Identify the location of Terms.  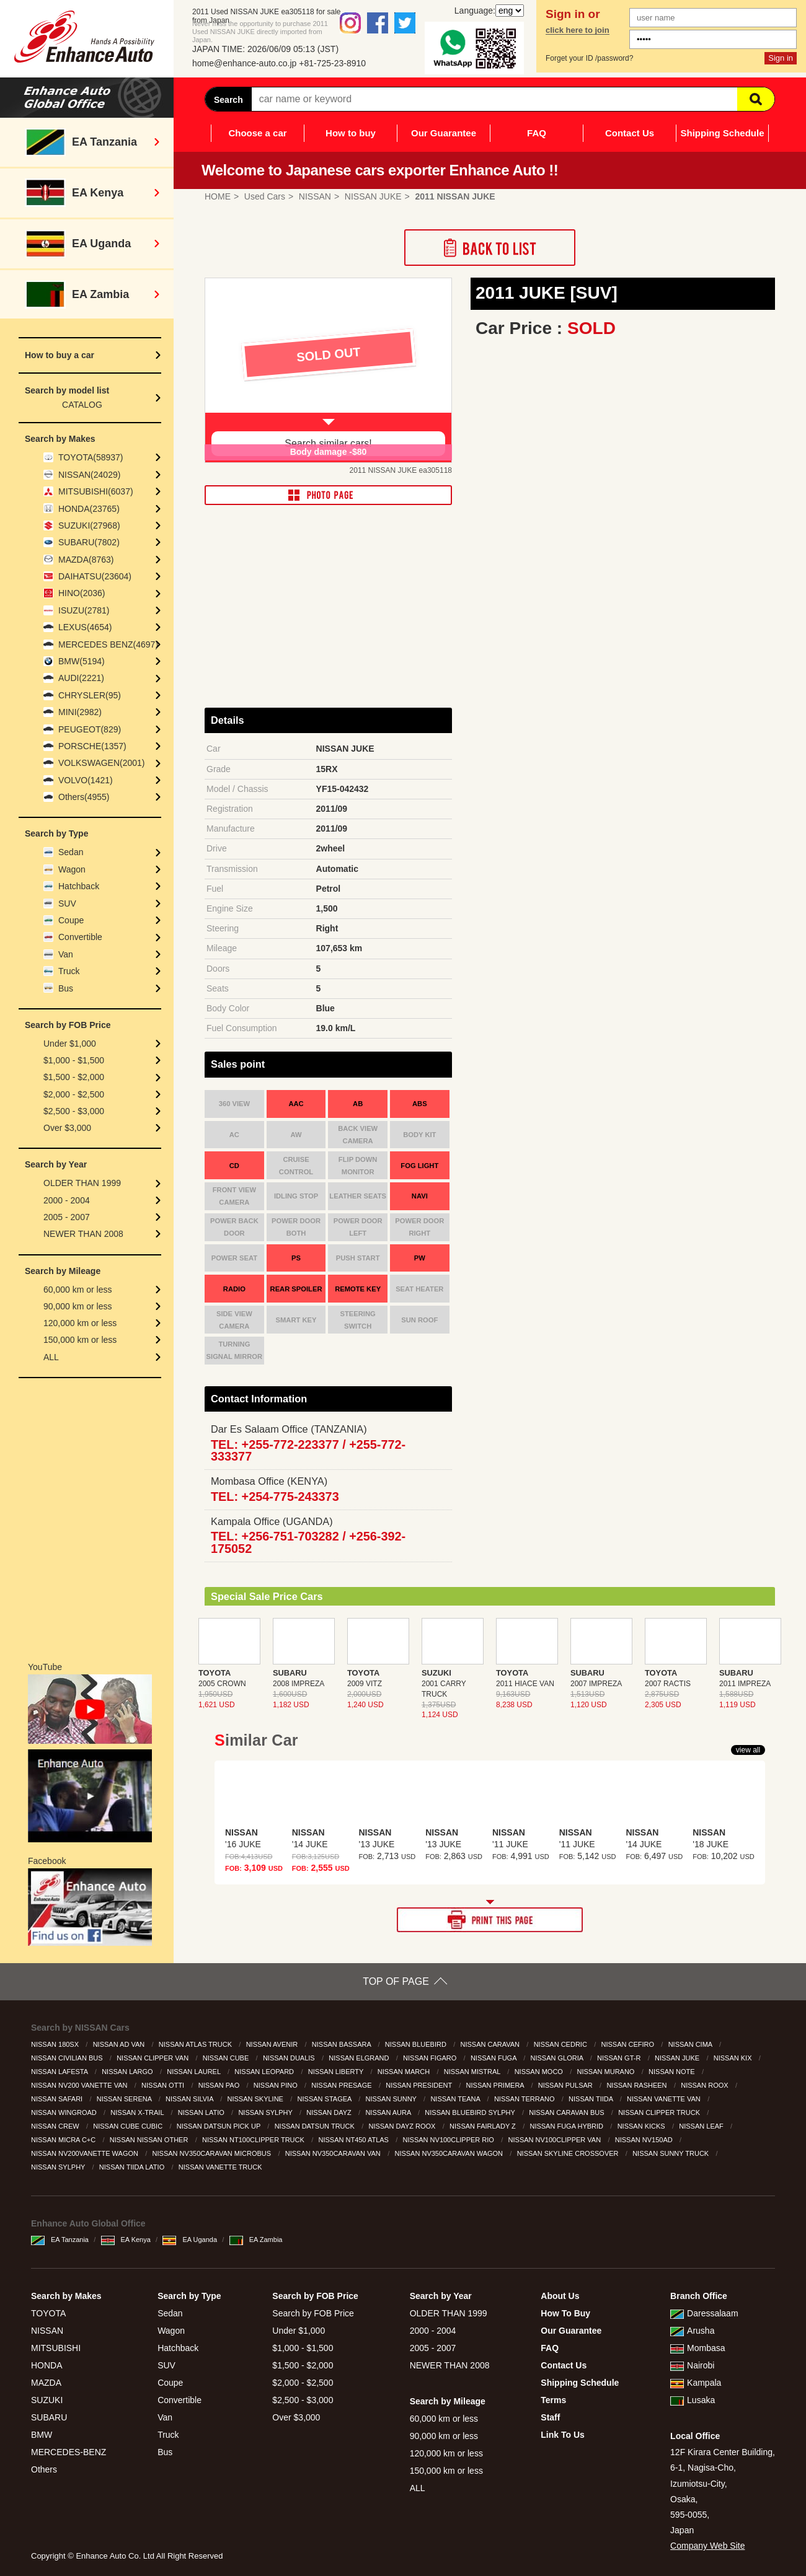
(553, 2400).